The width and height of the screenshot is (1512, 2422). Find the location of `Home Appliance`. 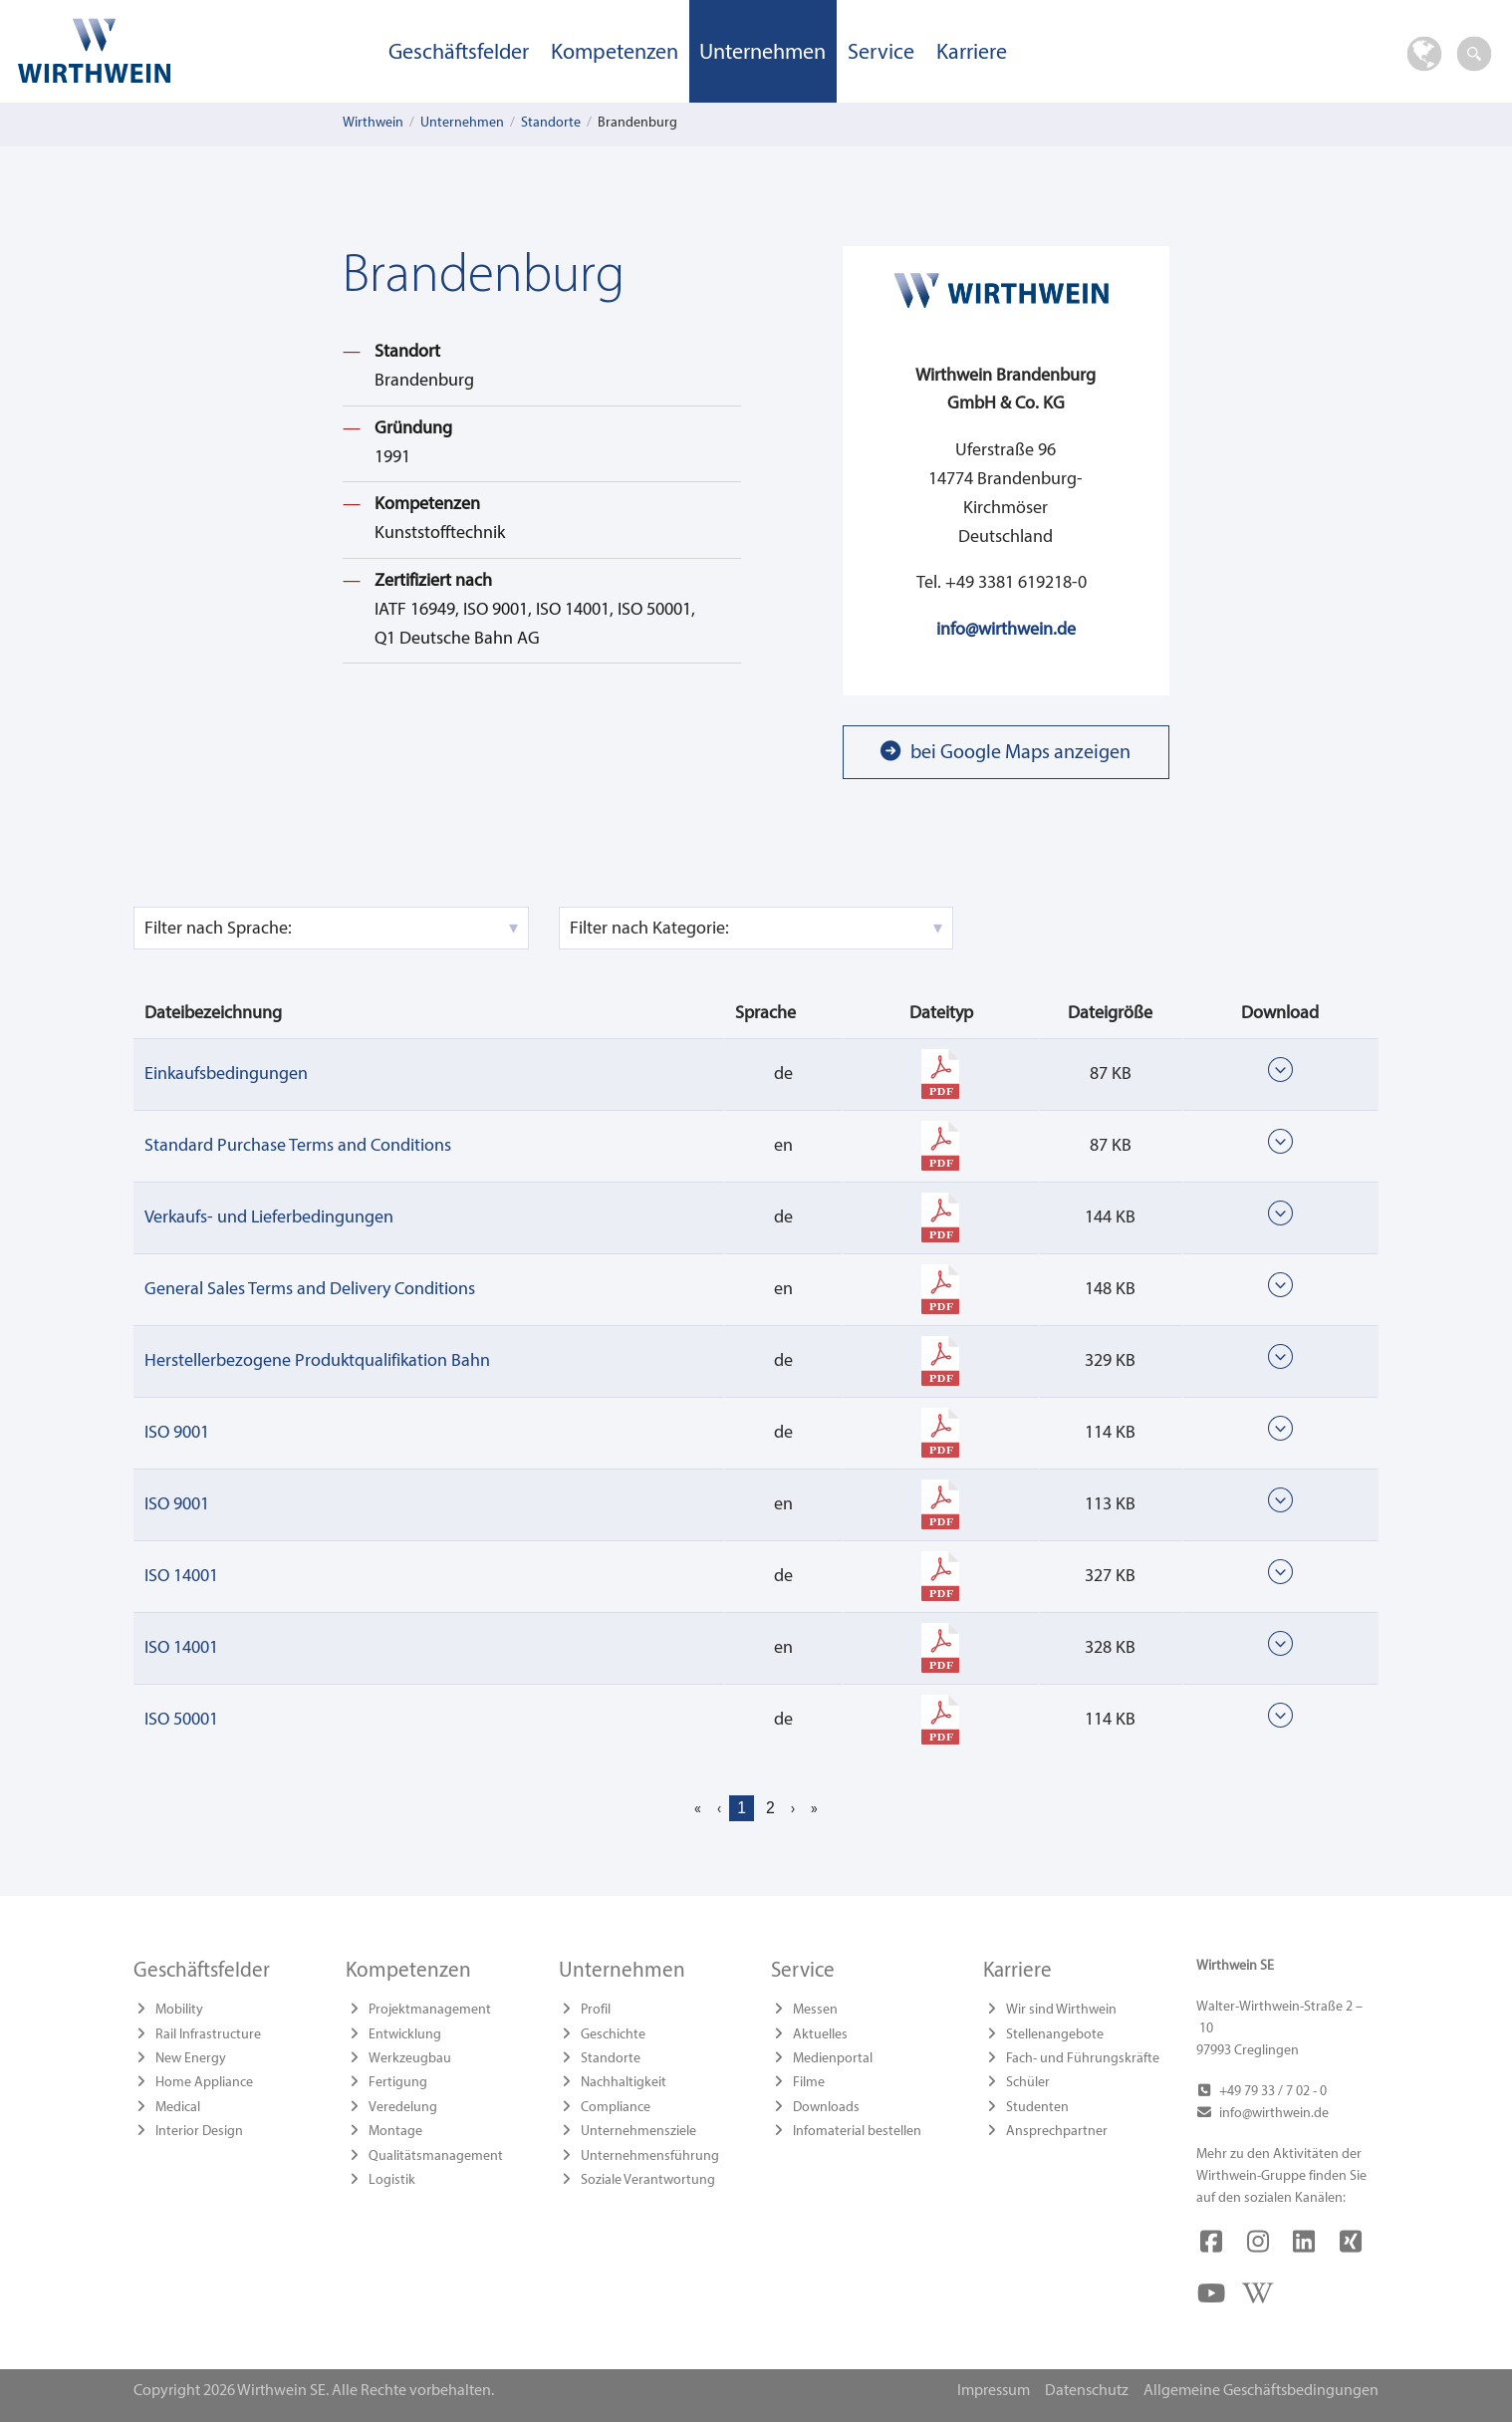

Home Appliance is located at coordinates (204, 2082).